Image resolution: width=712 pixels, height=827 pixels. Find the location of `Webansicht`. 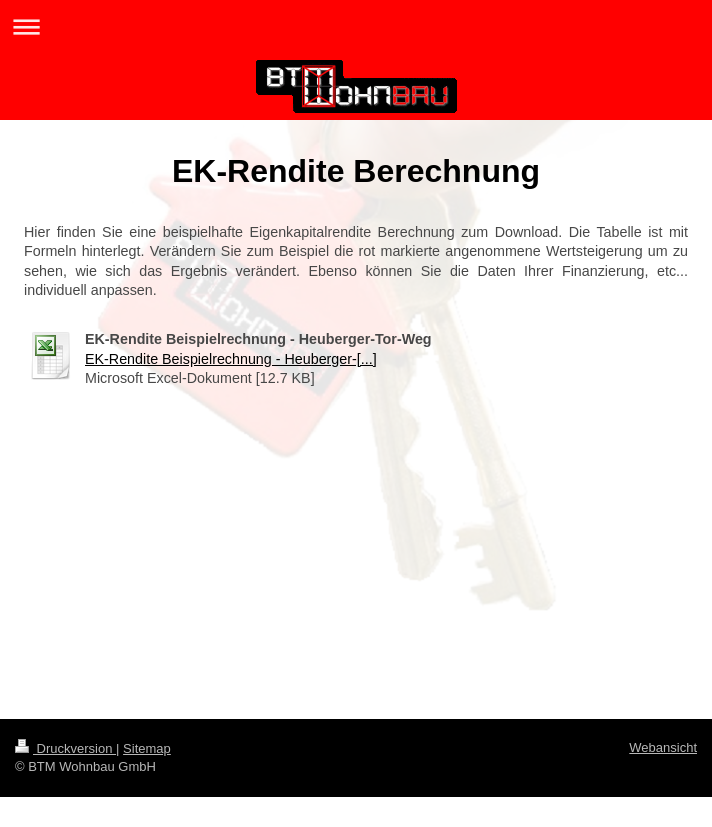

Webansicht is located at coordinates (663, 747).